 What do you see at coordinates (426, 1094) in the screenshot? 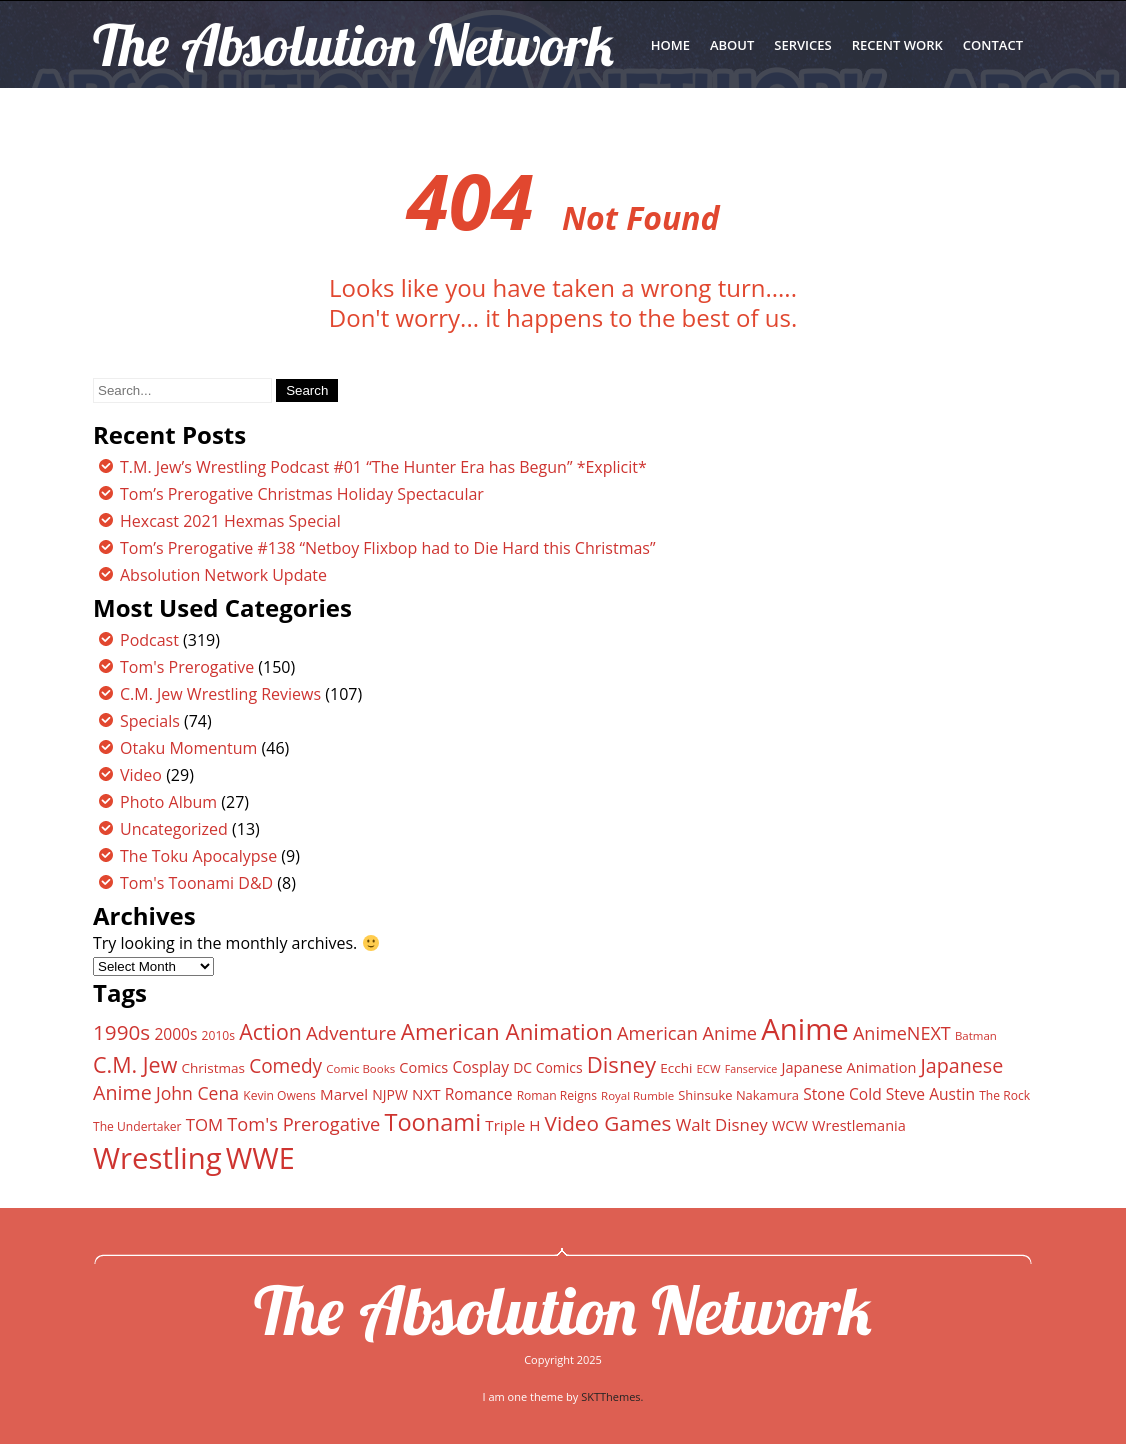
I see `NXT [NXT (17 items)]` at bounding box center [426, 1094].